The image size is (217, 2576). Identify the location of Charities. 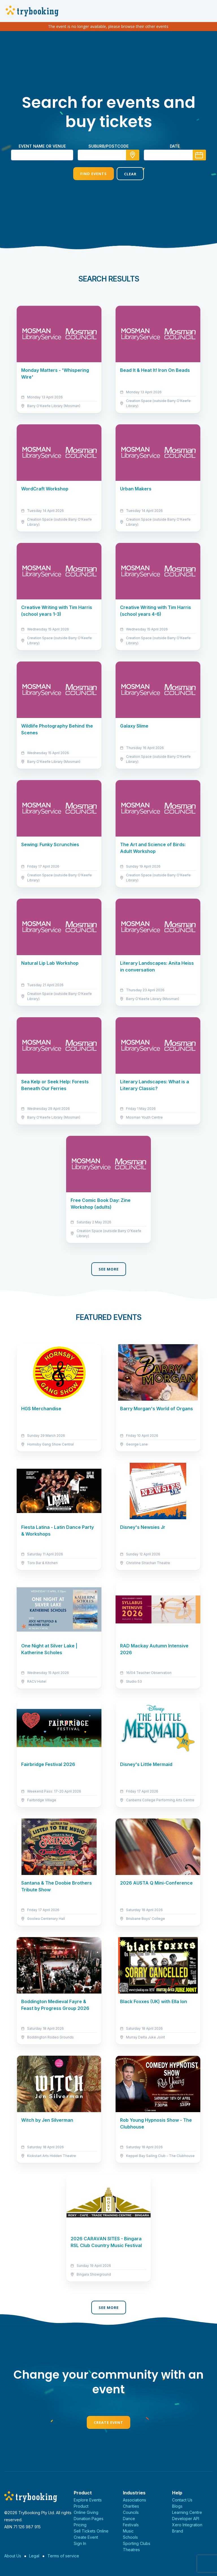
(131, 2506).